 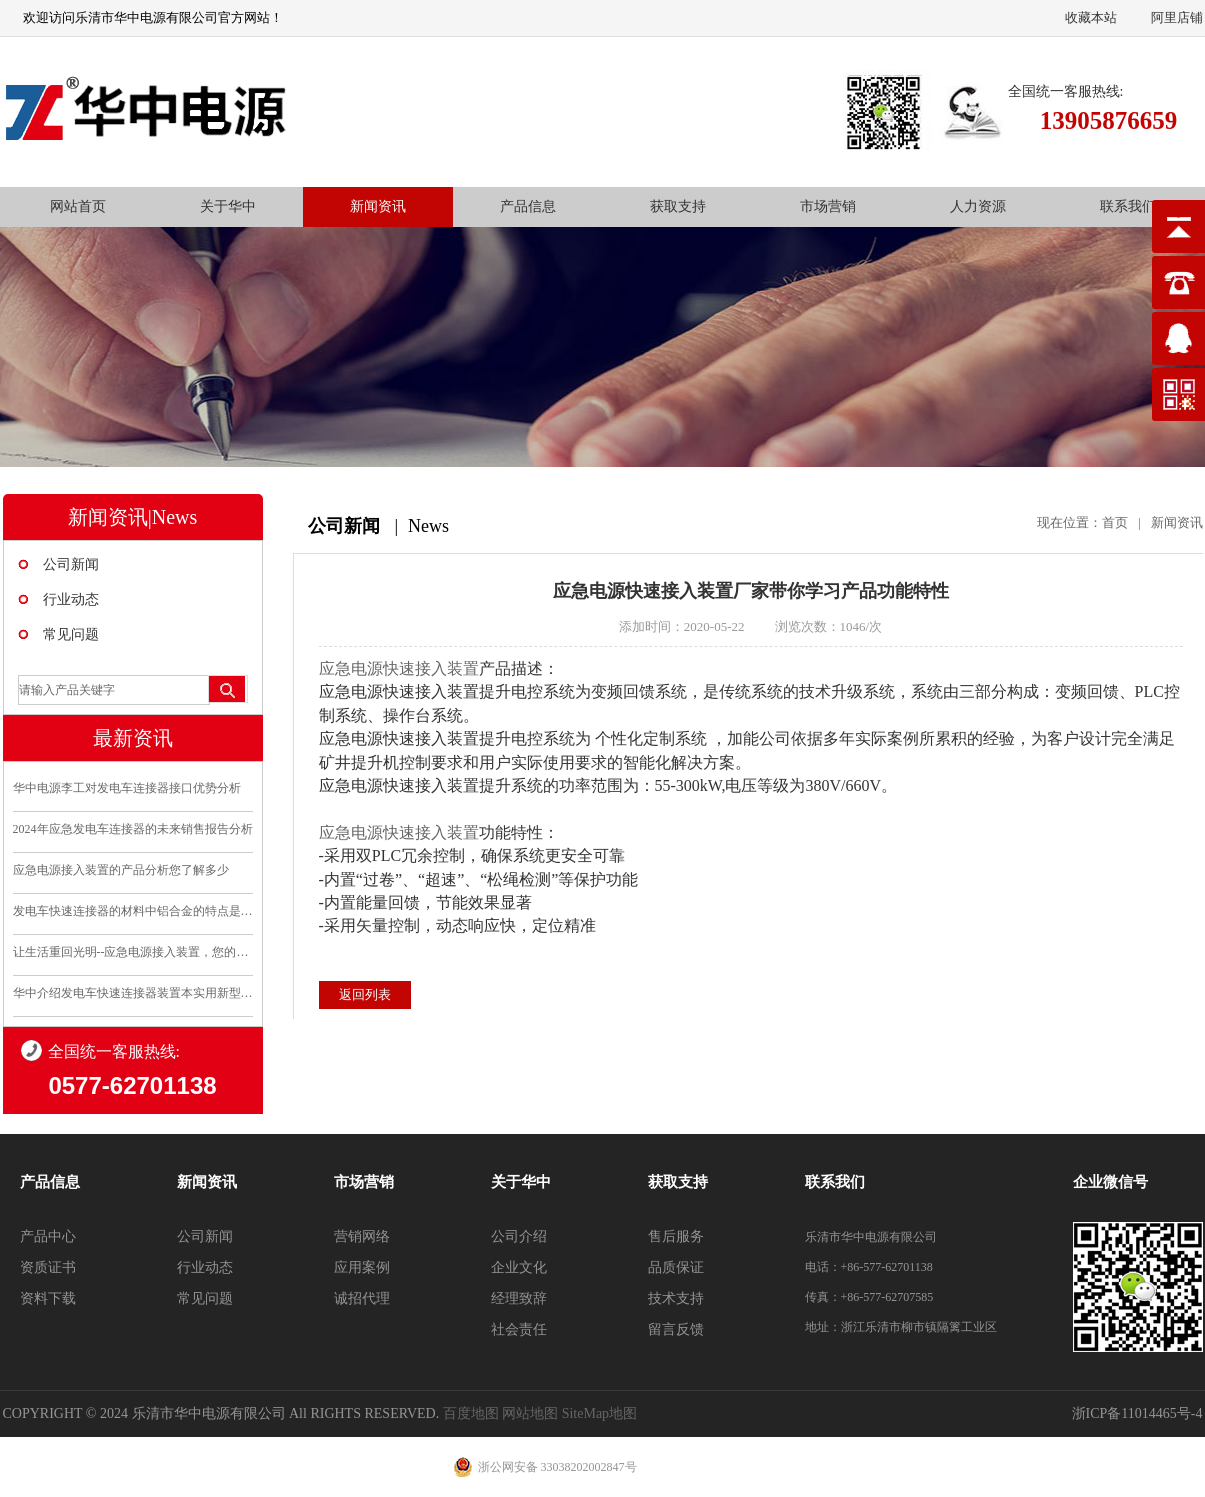 I want to click on News, so click(x=428, y=526).